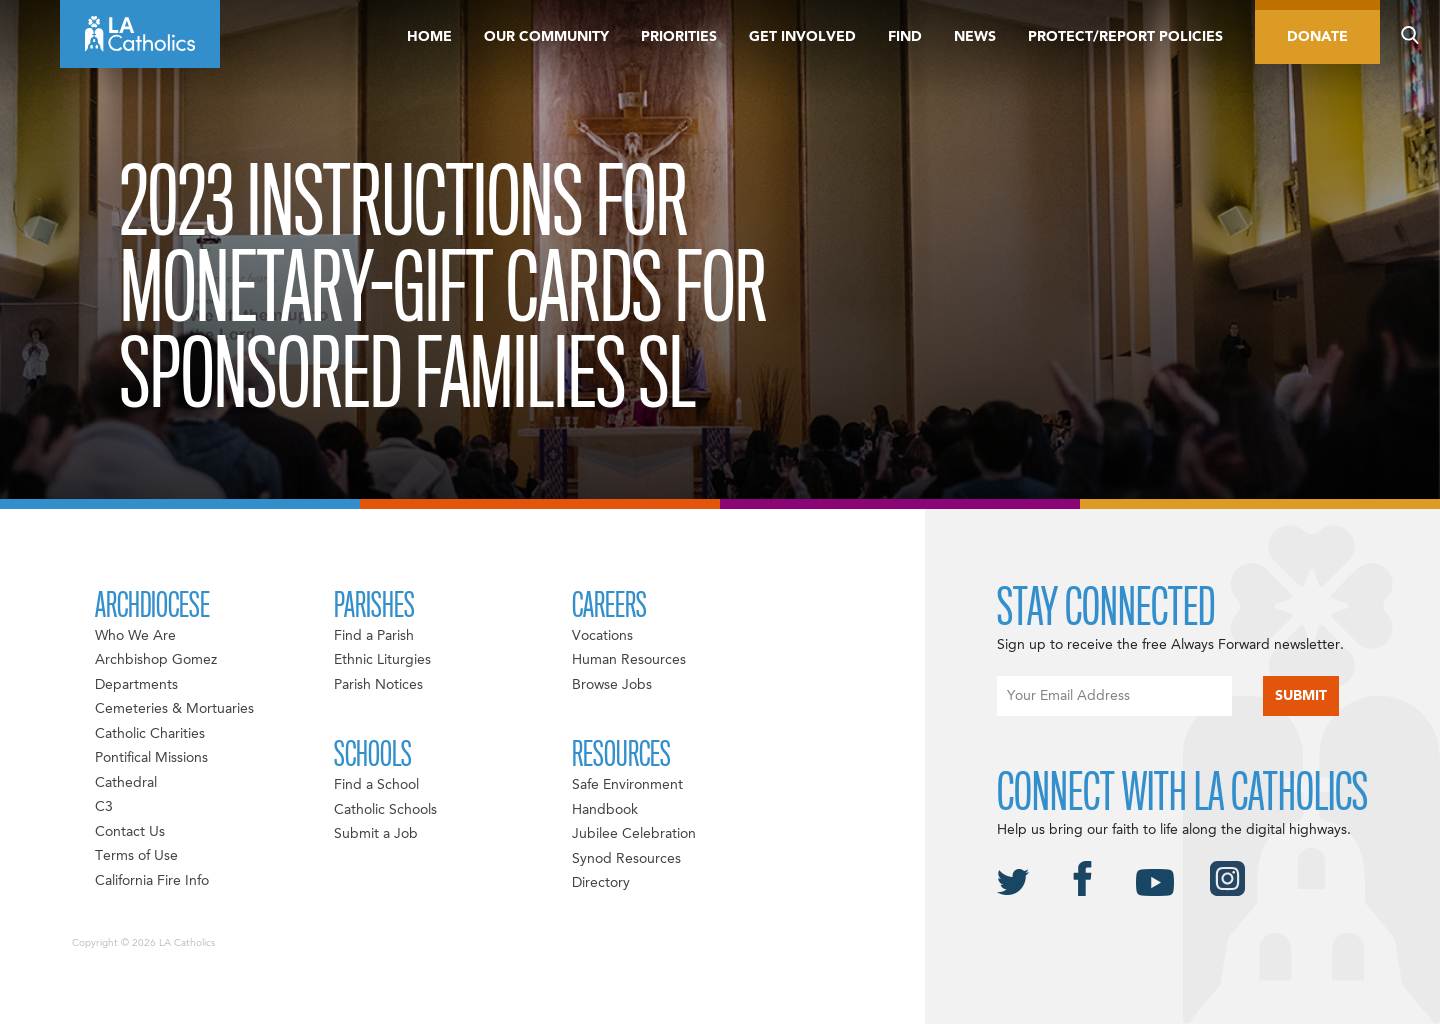 The width and height of the screenshot is (1440, 1024). Describe the element at coordinates (130, 832) in the screenshot. I see `Contact Us` at that location.